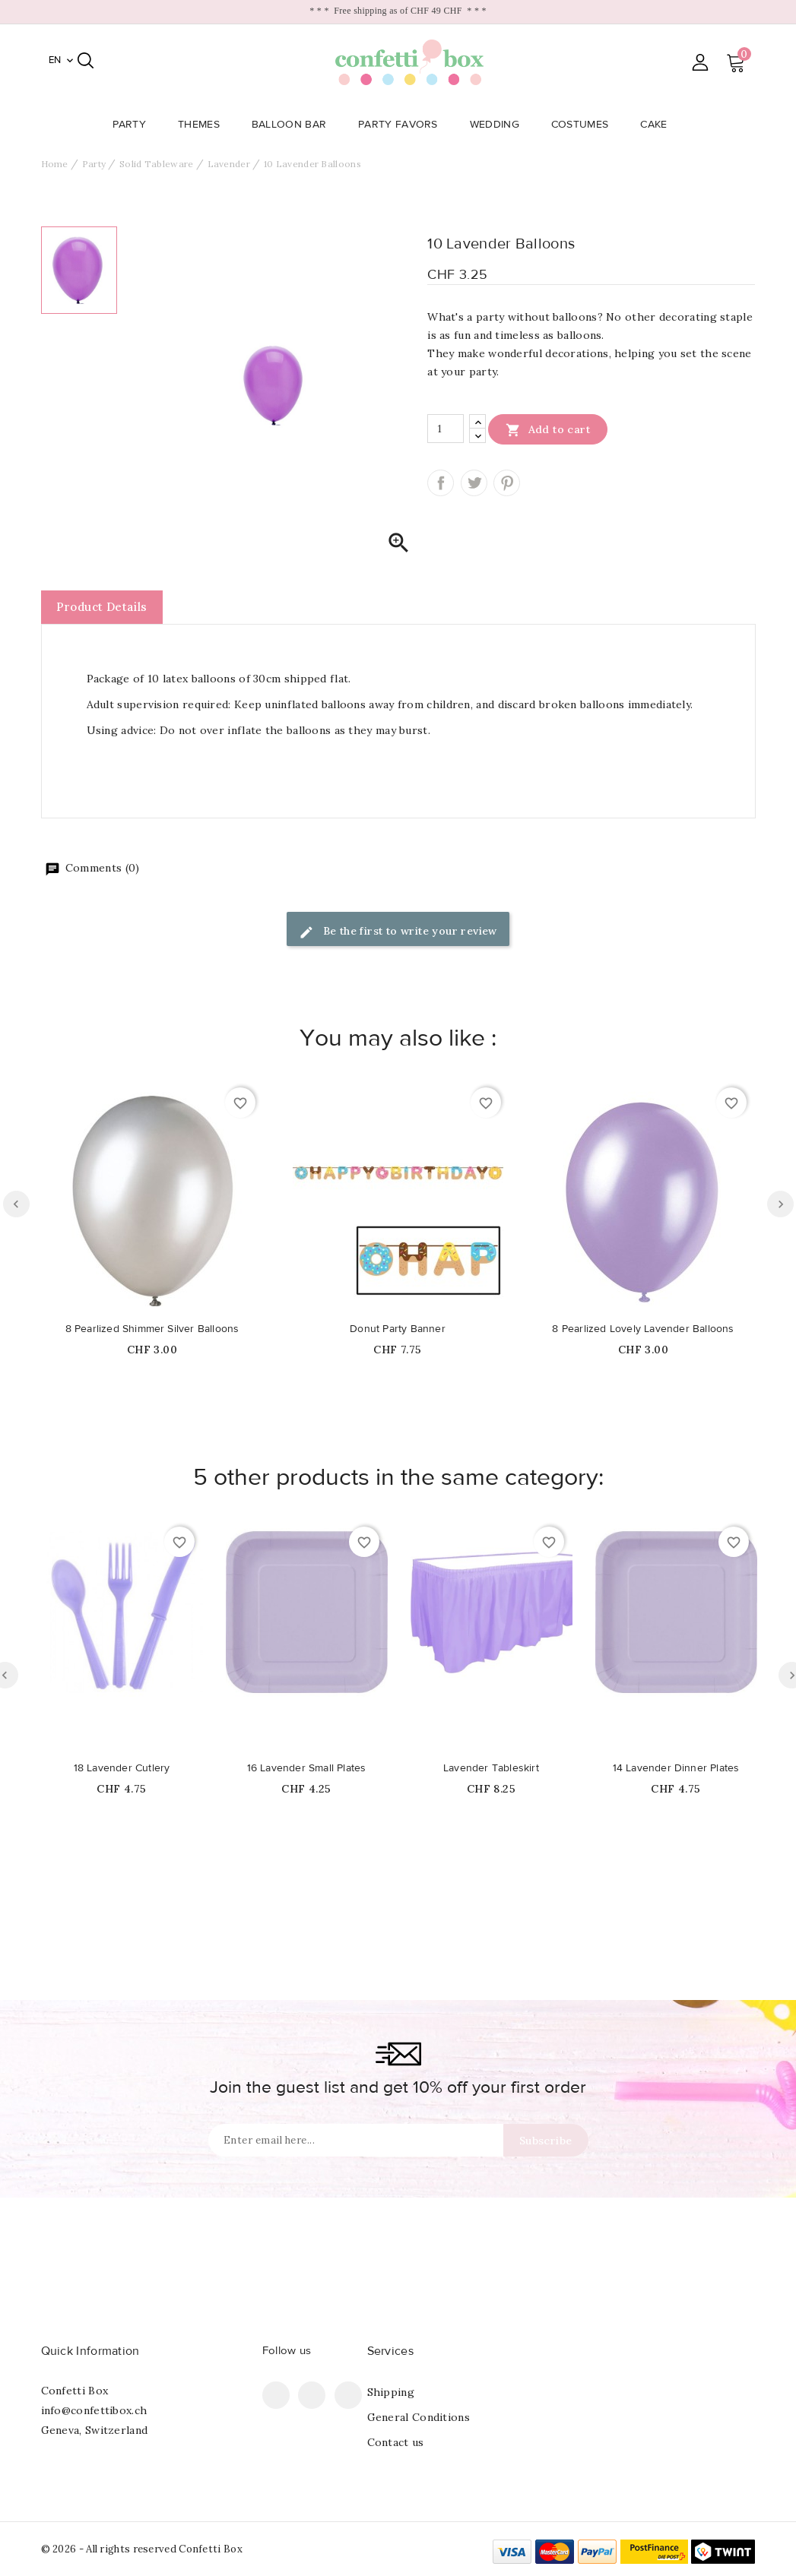 Image resolution: width=796 pixels, height=2576 pixels. I want to click on Party Favors, so click(402, 125).